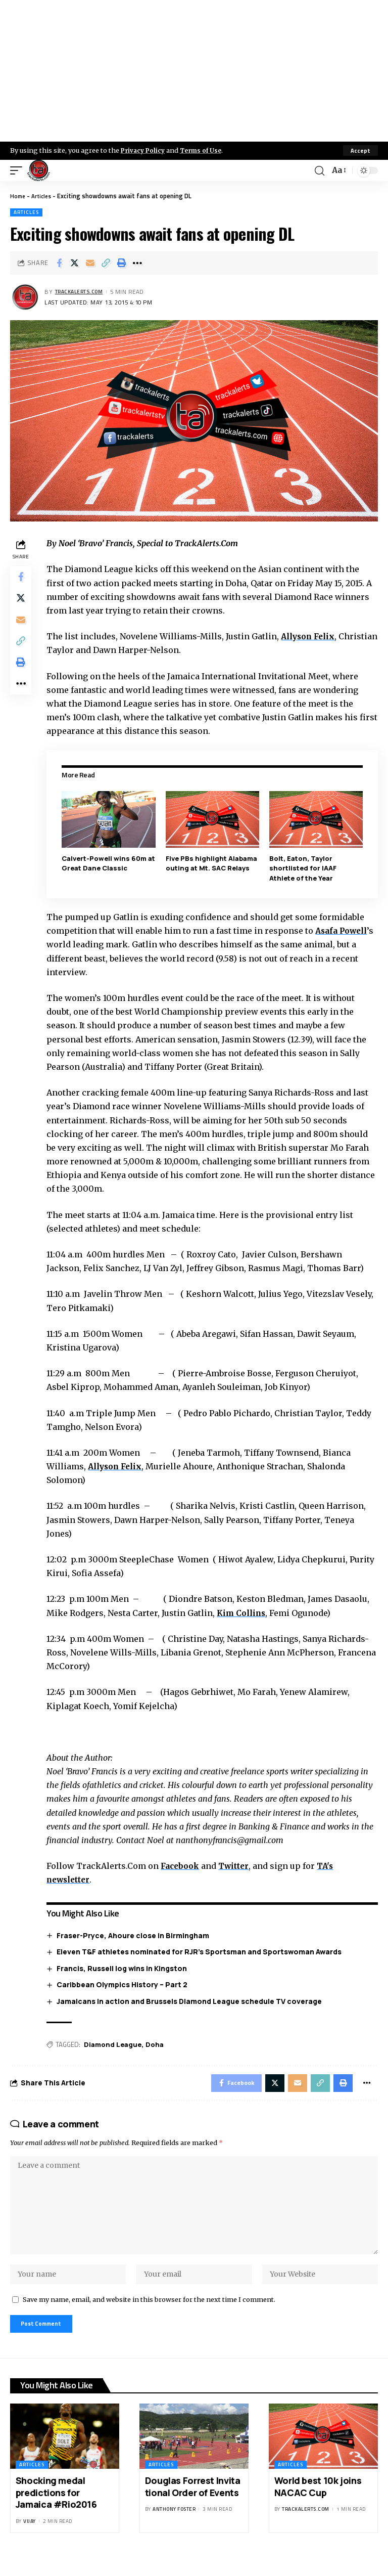 This screenshot has height=2576, width=388. I want to click on Diamond League, so click(115, 2043).